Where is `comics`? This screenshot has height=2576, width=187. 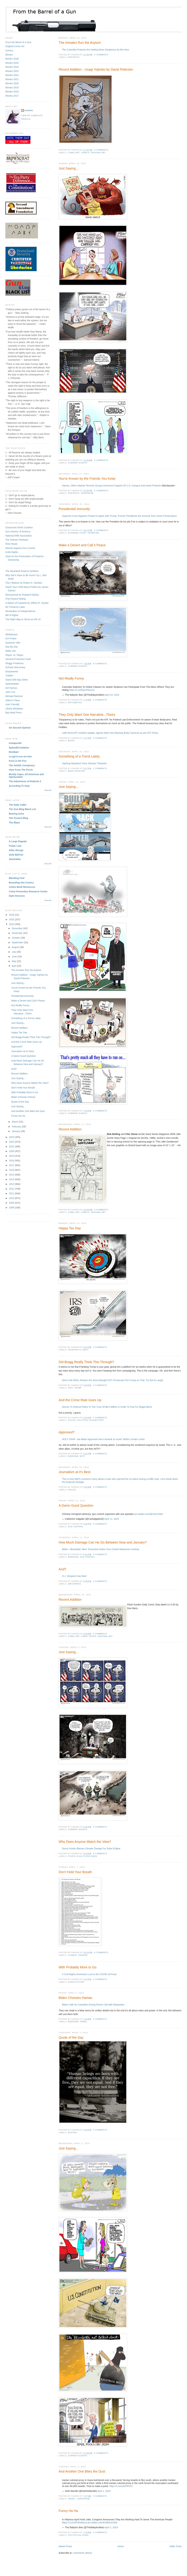
comics is located at coordinates (85, 153).